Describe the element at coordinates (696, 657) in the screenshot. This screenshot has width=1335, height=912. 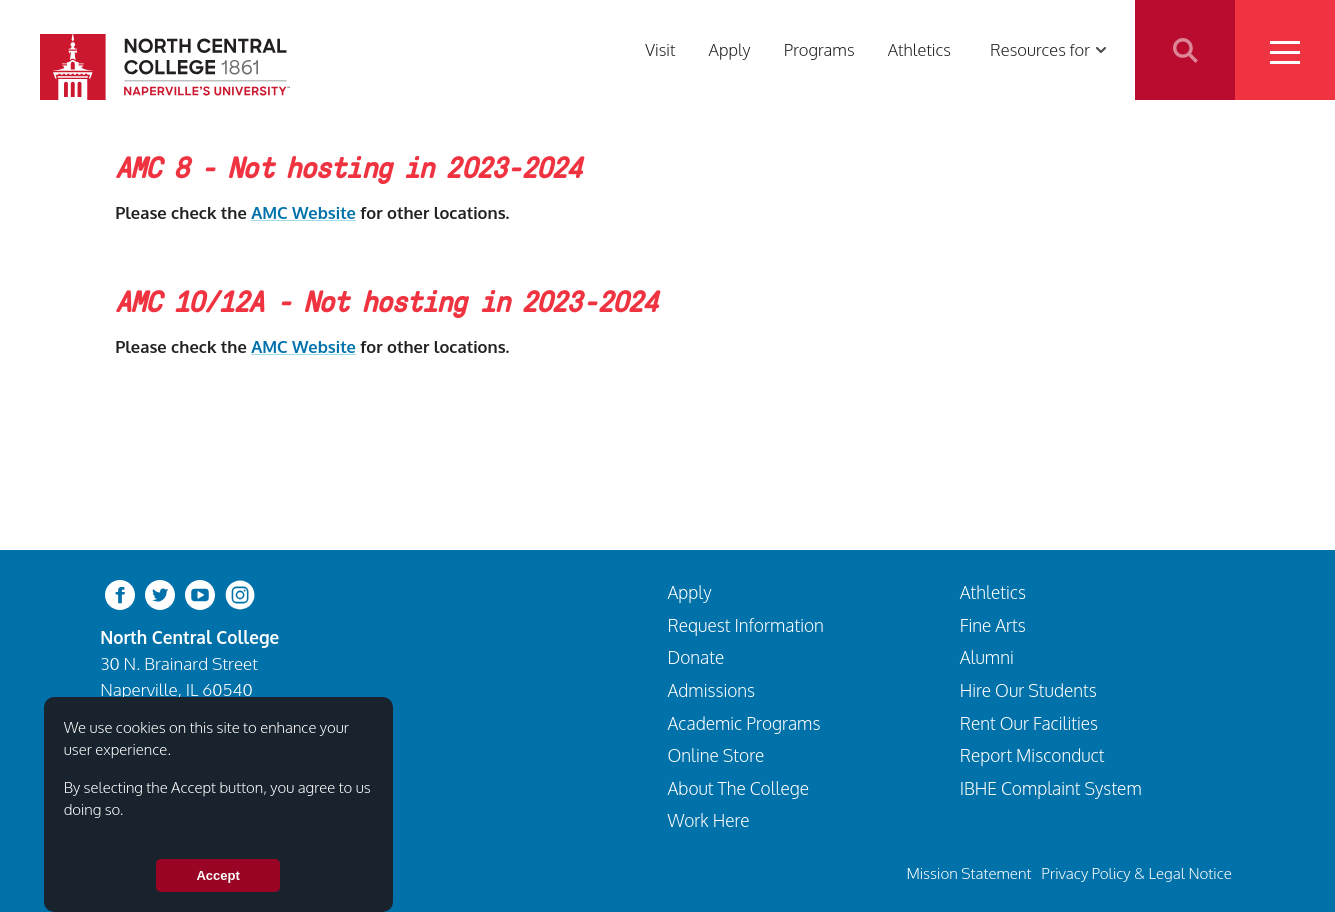
I see `Donate` at that location.